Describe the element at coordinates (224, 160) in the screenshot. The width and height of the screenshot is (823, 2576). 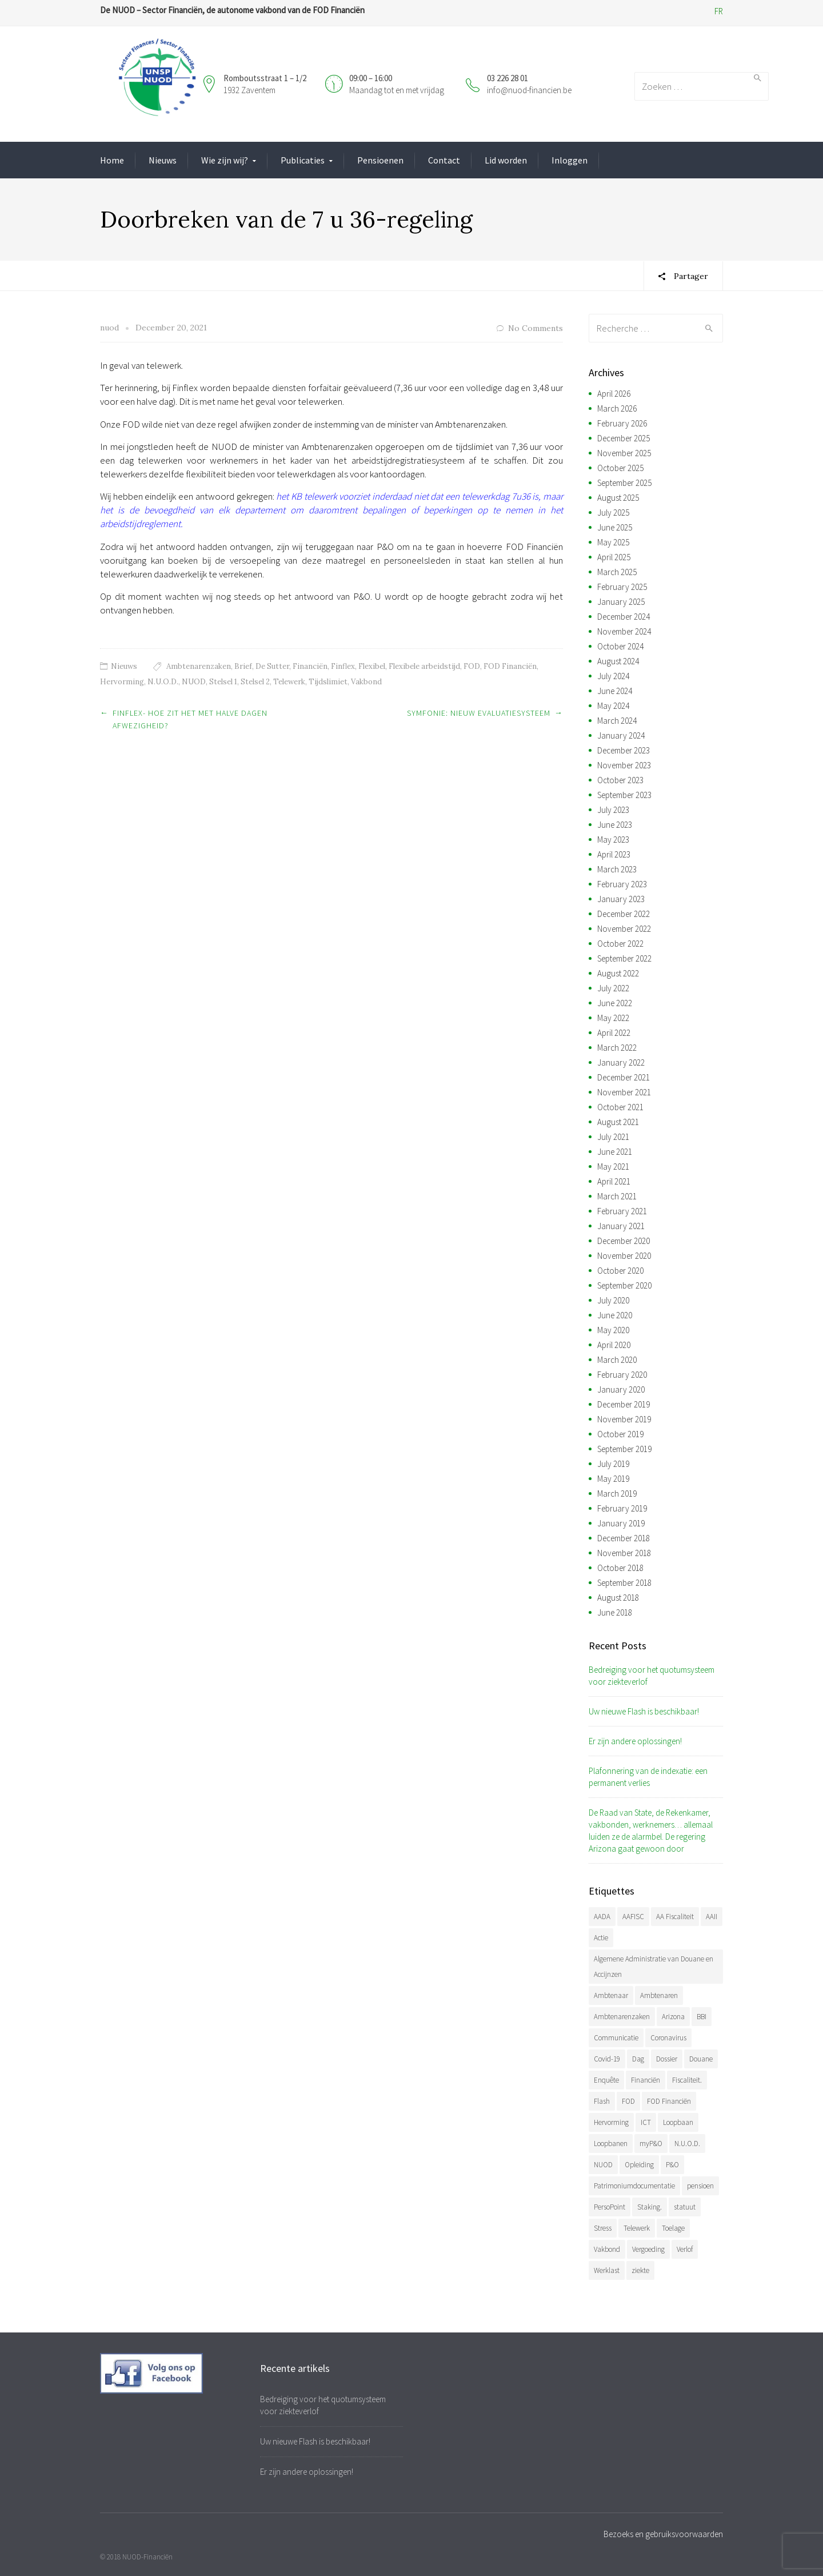
I see `Wie zijn wij?` at that location.